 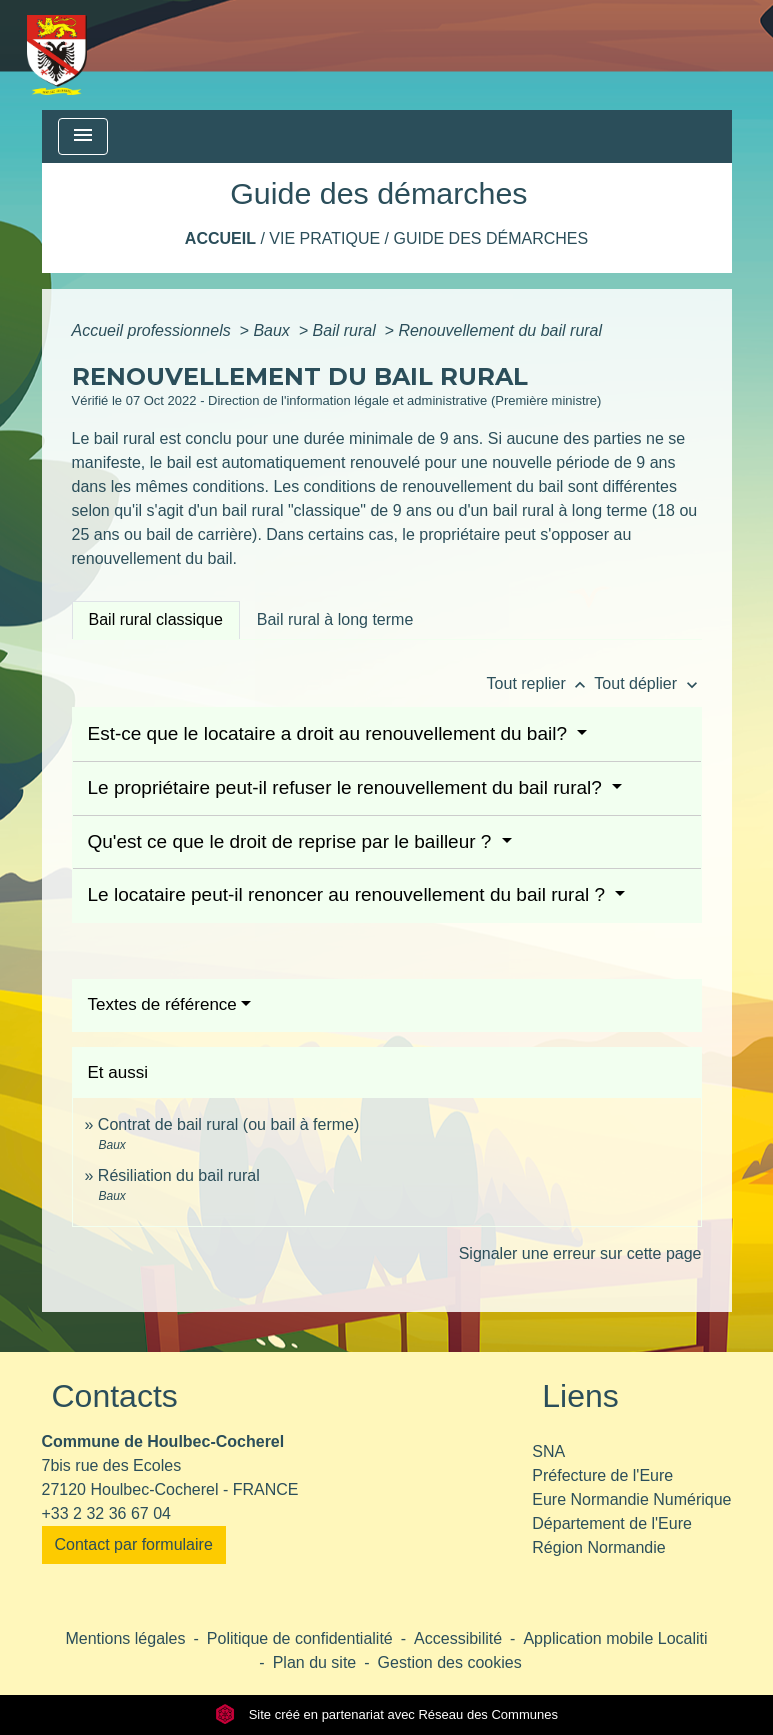 What do you see at coordinates (541, 683) in the screenshot?
I see `Tout replier` at bounding box center [541, 683].